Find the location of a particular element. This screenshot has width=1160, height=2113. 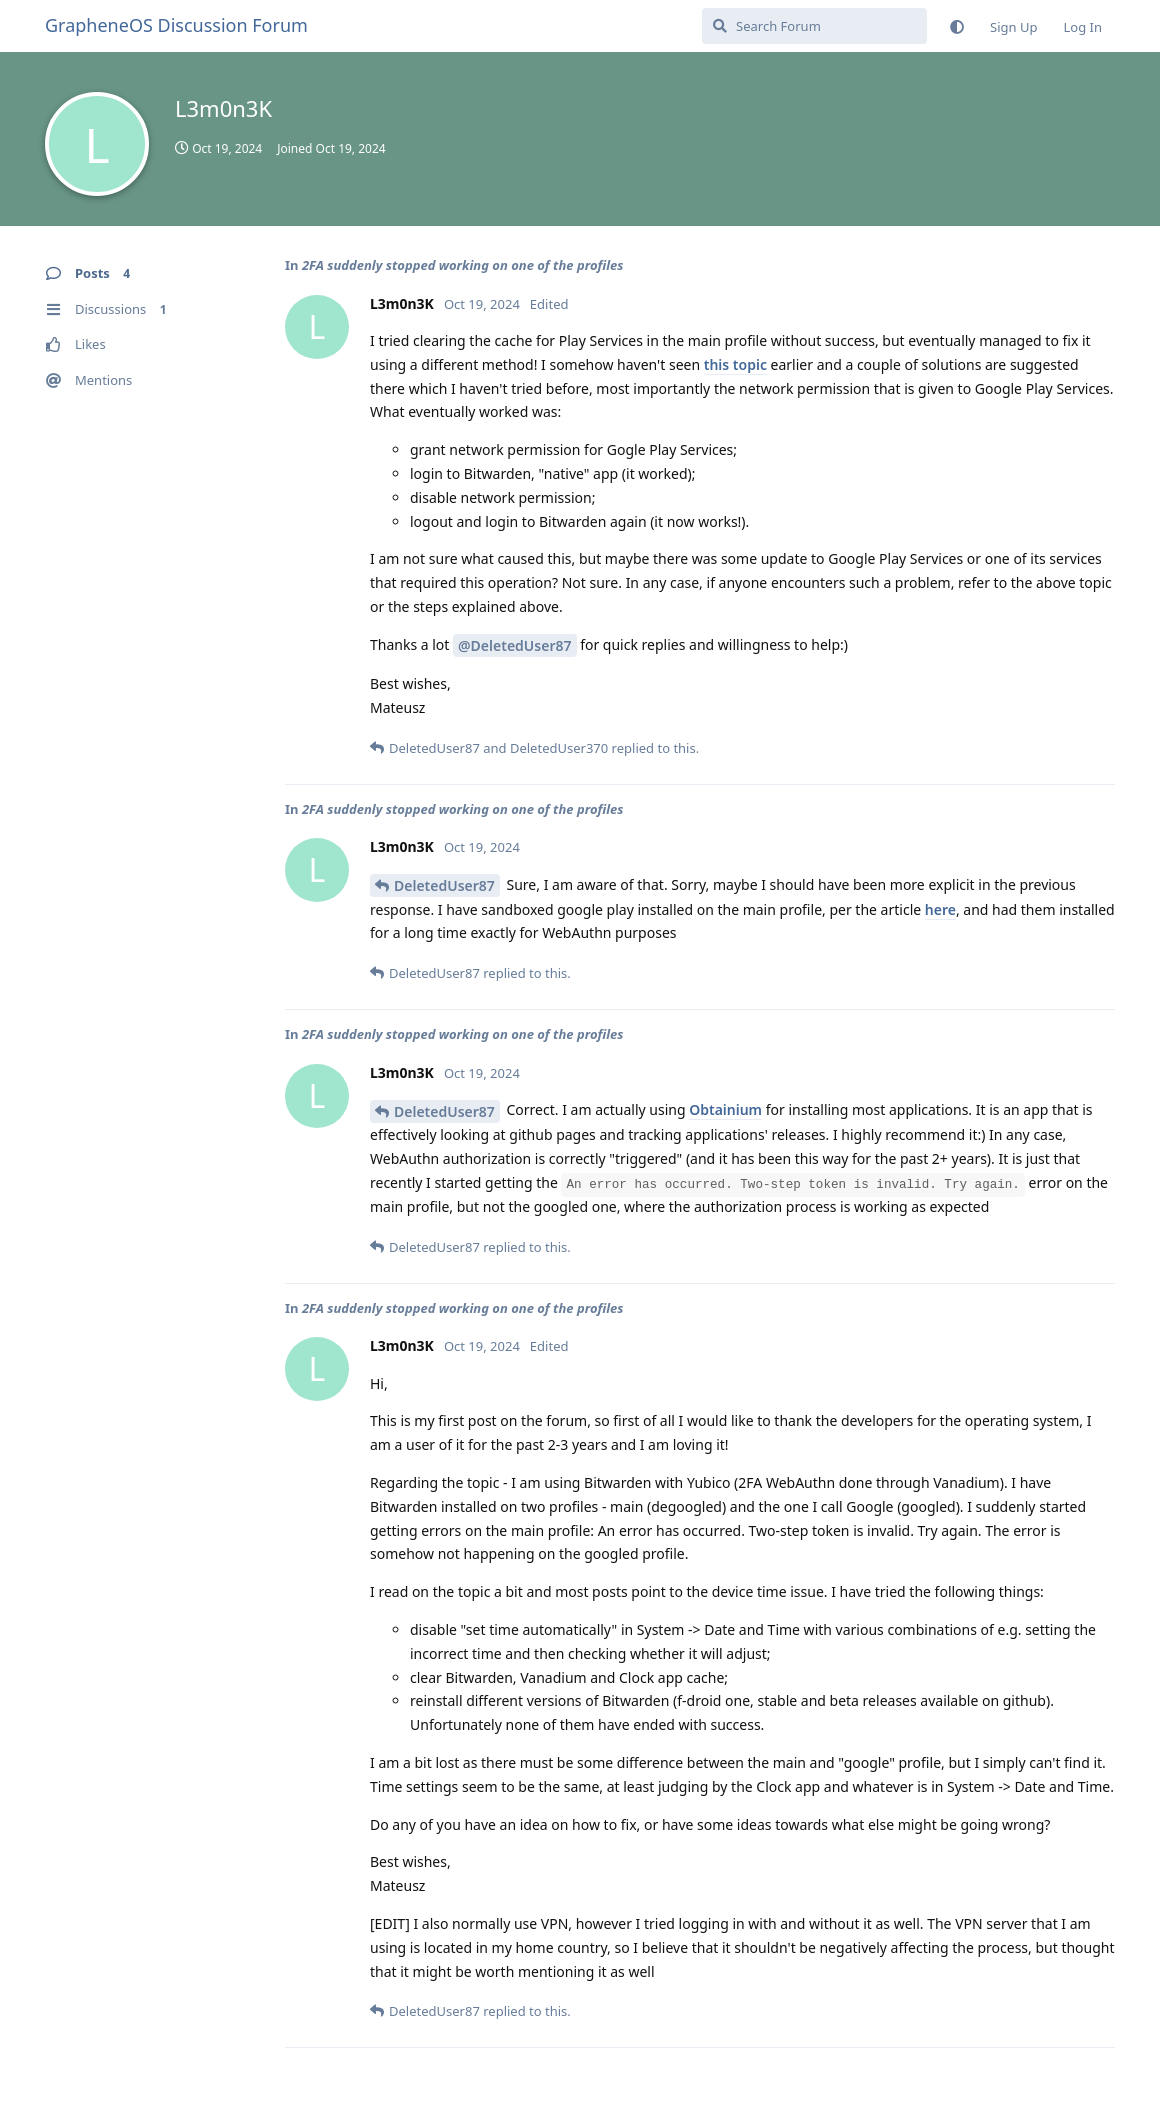

Obtainium is located at coordinates (725, 1109).